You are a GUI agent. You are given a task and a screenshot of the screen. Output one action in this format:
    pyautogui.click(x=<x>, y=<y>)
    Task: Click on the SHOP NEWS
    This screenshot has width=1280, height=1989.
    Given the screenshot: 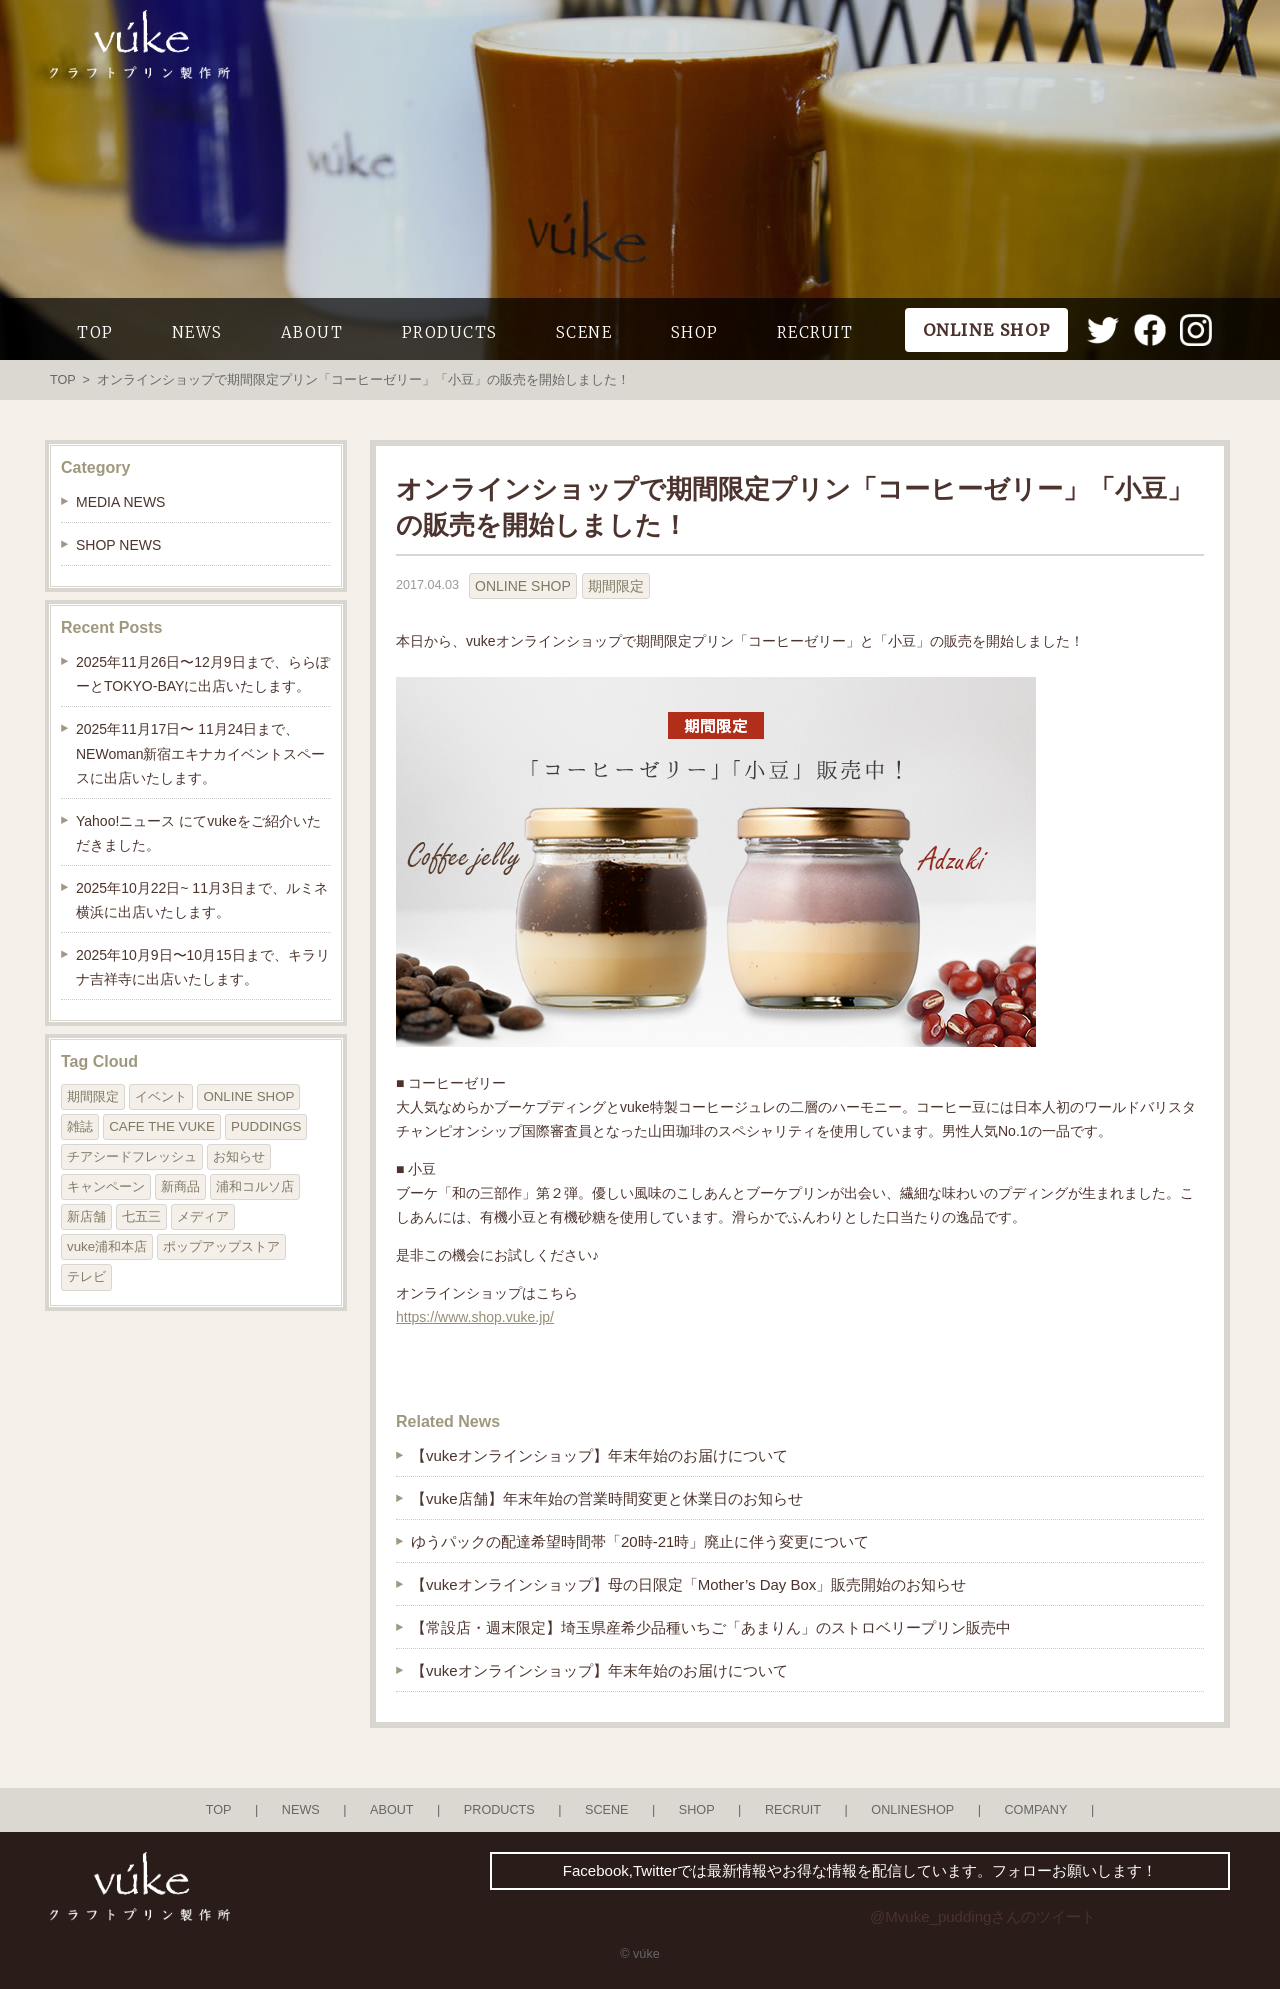 What is the action you would take?
    pyautogui.click(x=118, y=545)
    